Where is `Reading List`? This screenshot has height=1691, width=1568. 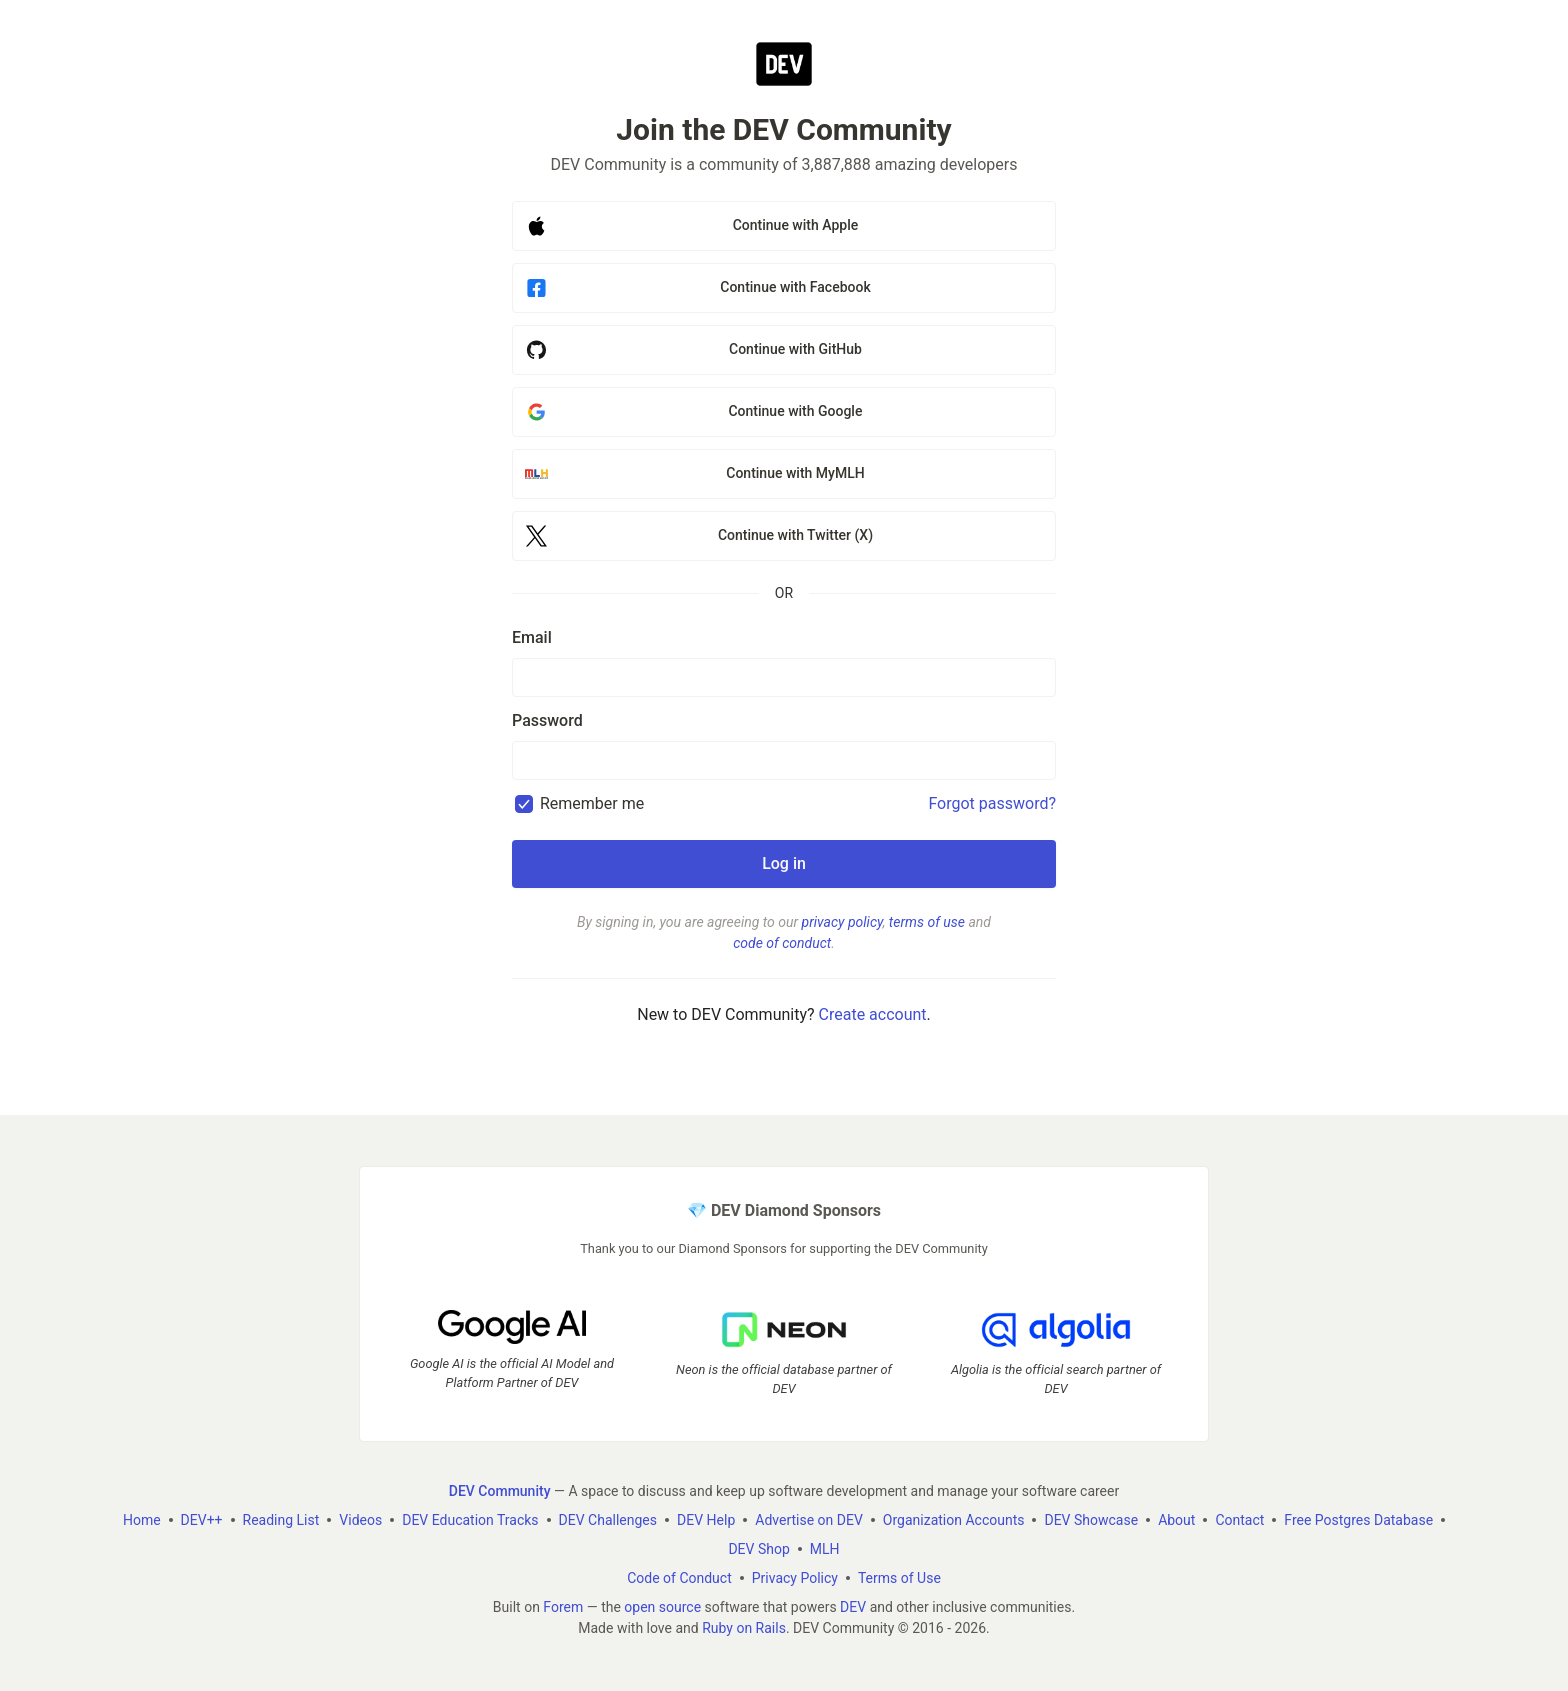 Reading List is located at coordinates (281, 1520).